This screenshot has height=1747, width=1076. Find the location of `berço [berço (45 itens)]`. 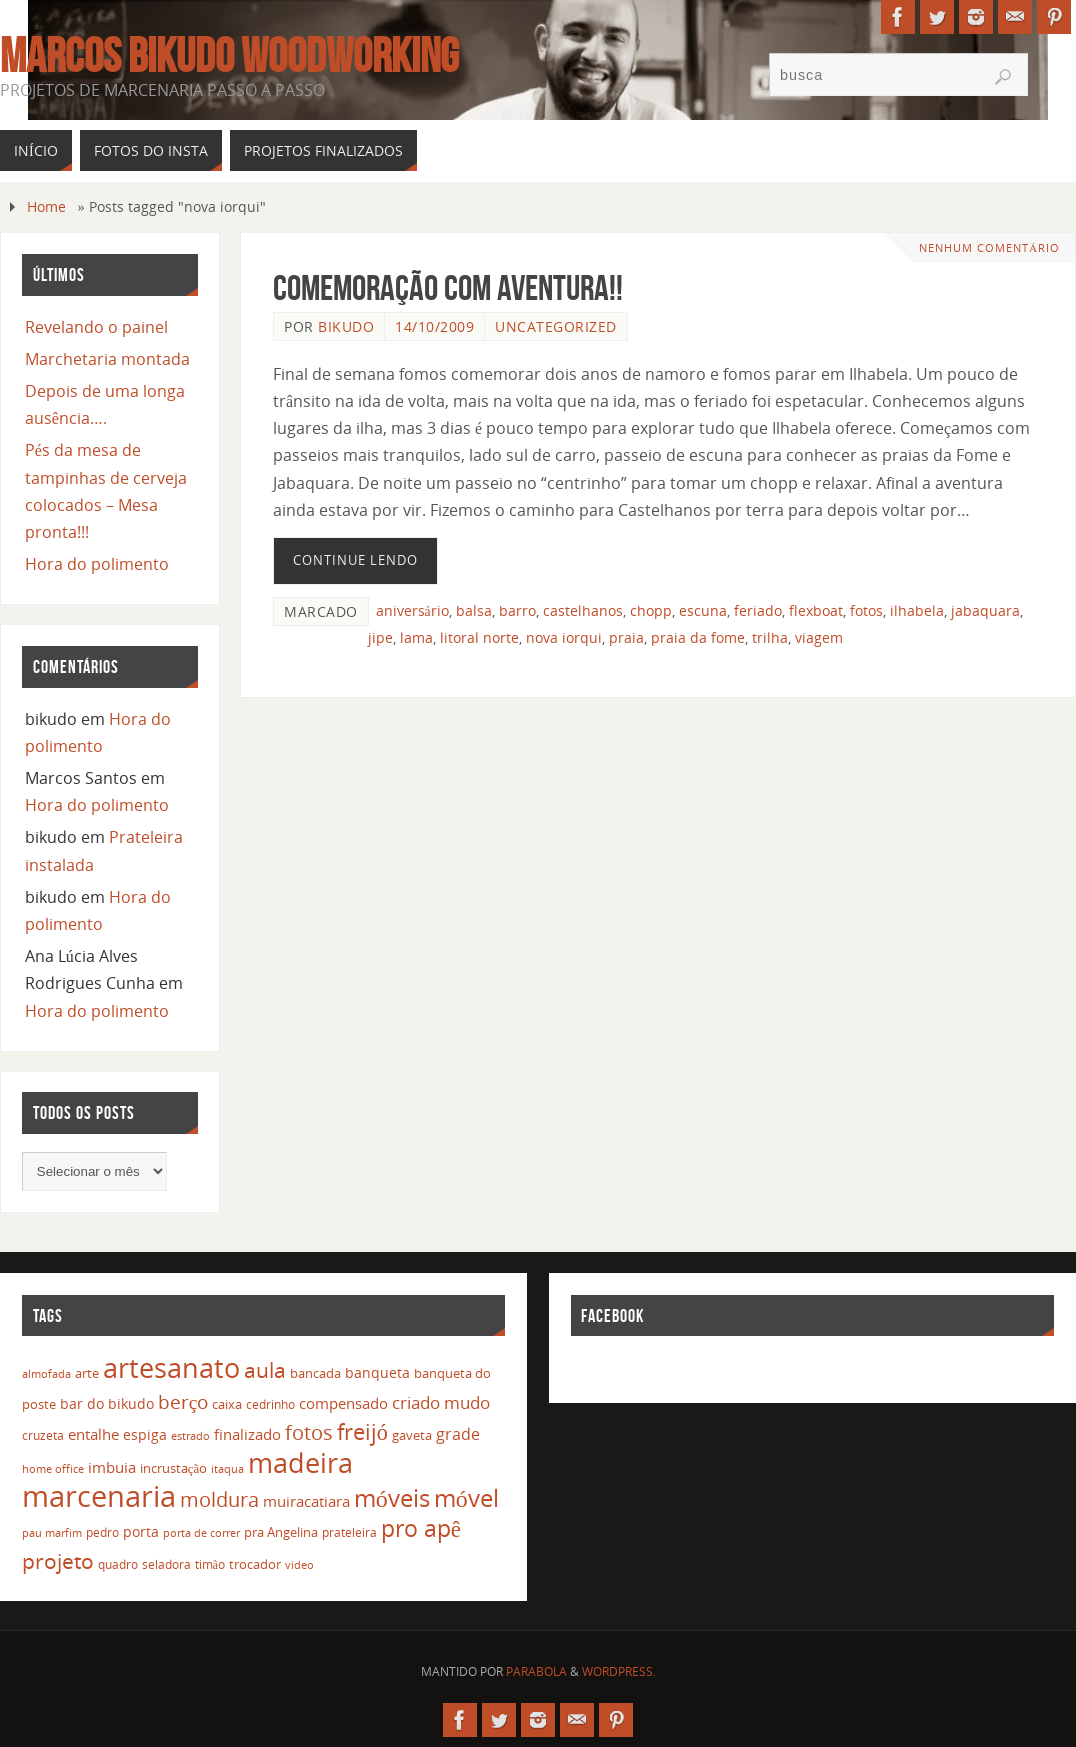

berço [berço (45 itens)] is located at coordinates (183, 1401).